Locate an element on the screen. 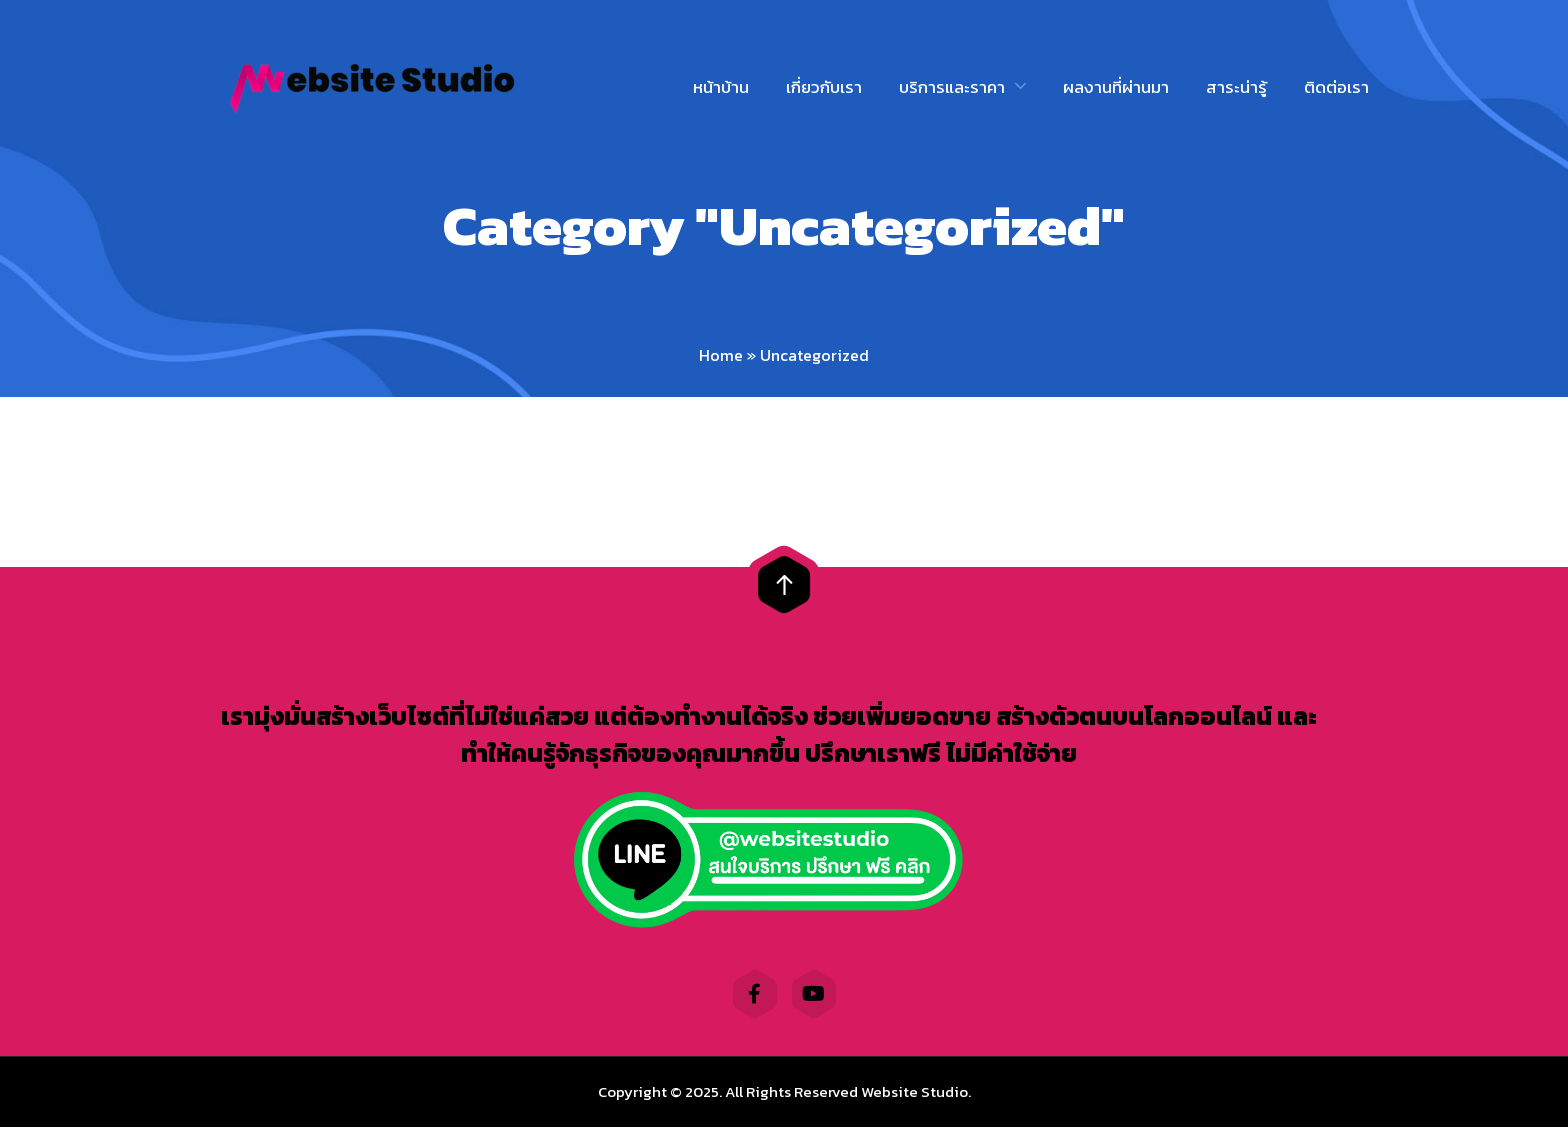 Image resolution: width=1568 pixels, height=1127 pixels. ติดต่อเรา is located at coordinates (1336, 87).